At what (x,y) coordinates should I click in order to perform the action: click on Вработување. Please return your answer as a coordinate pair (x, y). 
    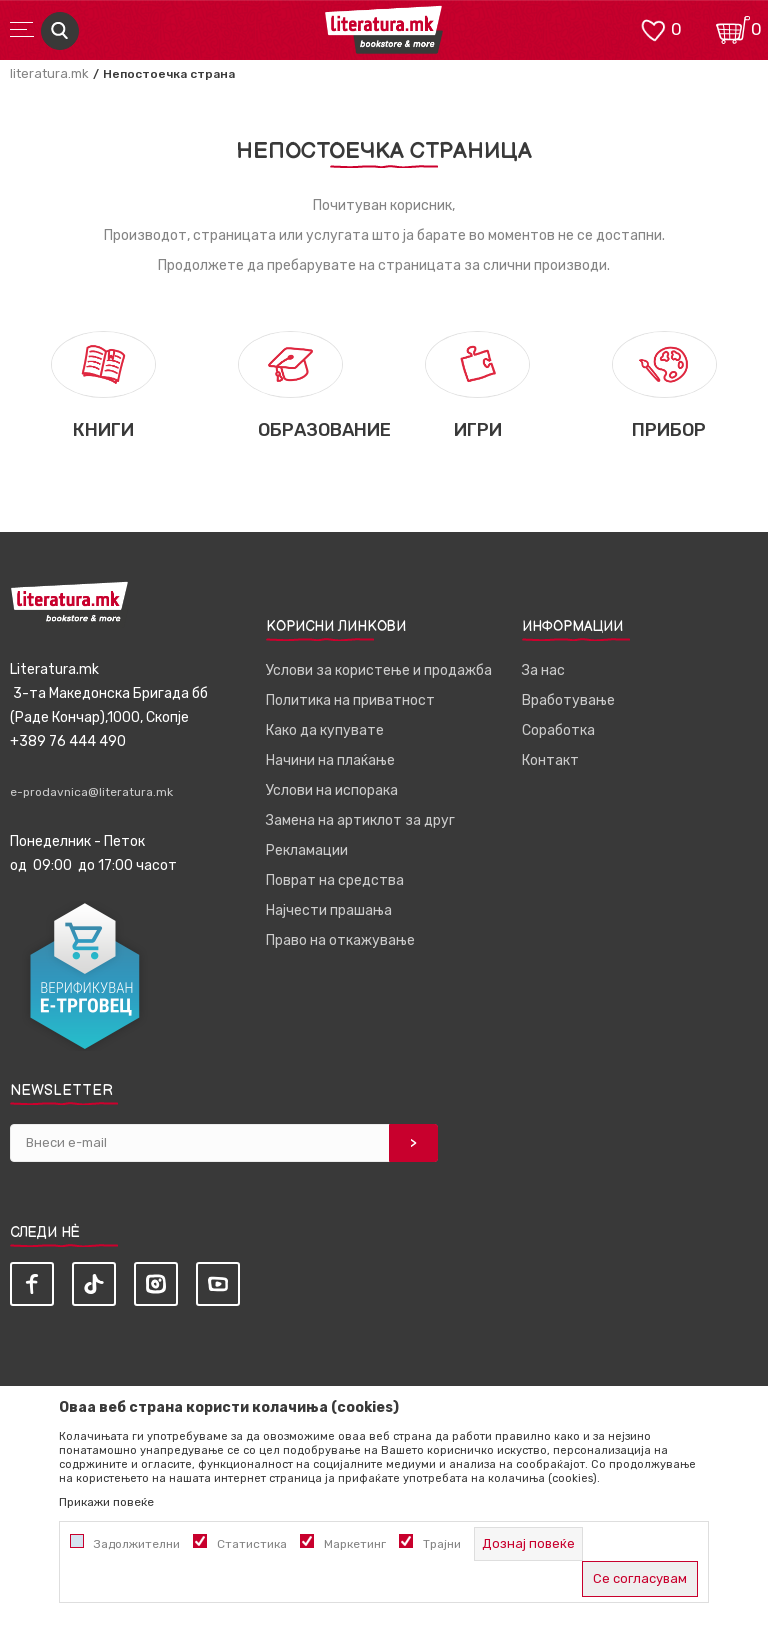
    Looking at the image, I should click on (568, 700).